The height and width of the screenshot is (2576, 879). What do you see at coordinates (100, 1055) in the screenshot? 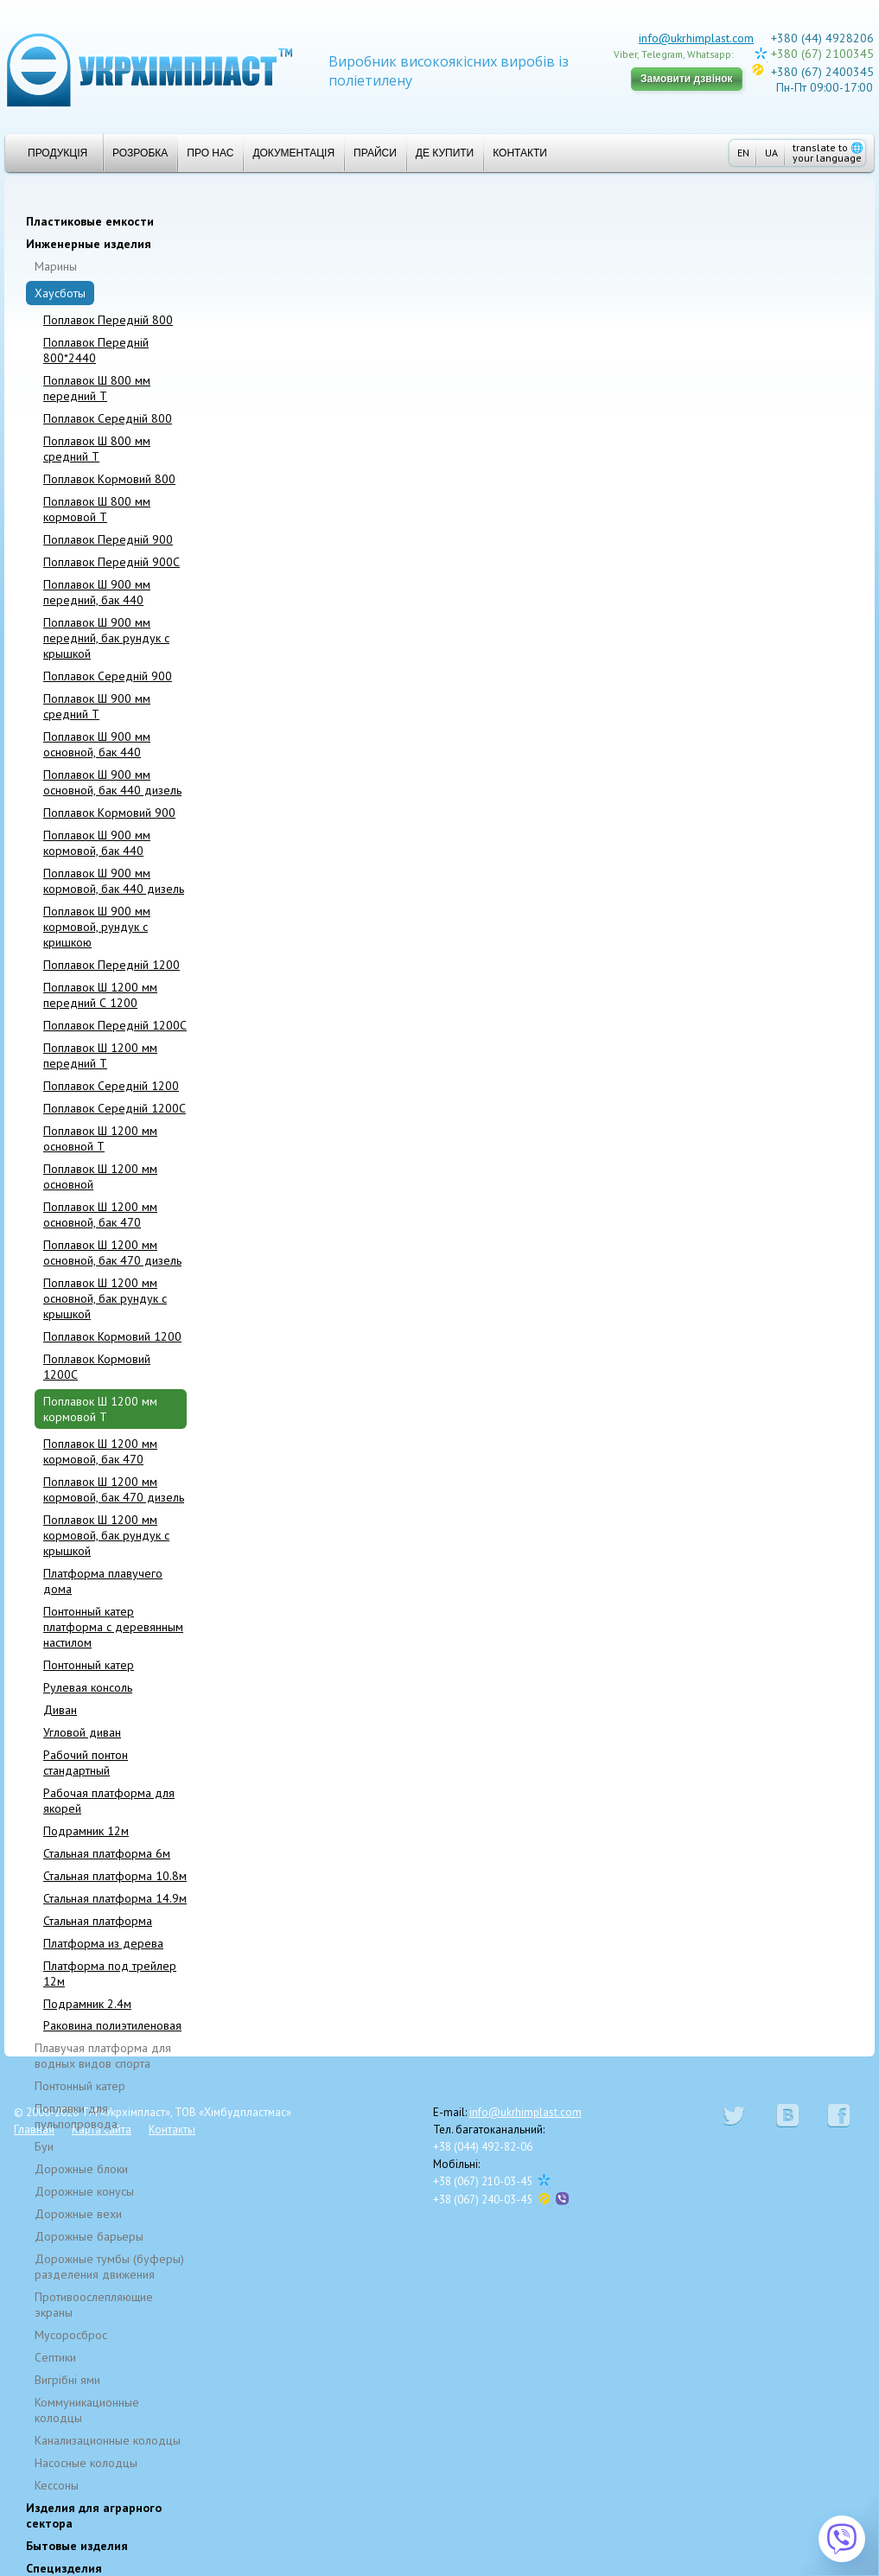
I see `Поплавок Ш 1200 мм передний T` at bounding box center [100, 1055].